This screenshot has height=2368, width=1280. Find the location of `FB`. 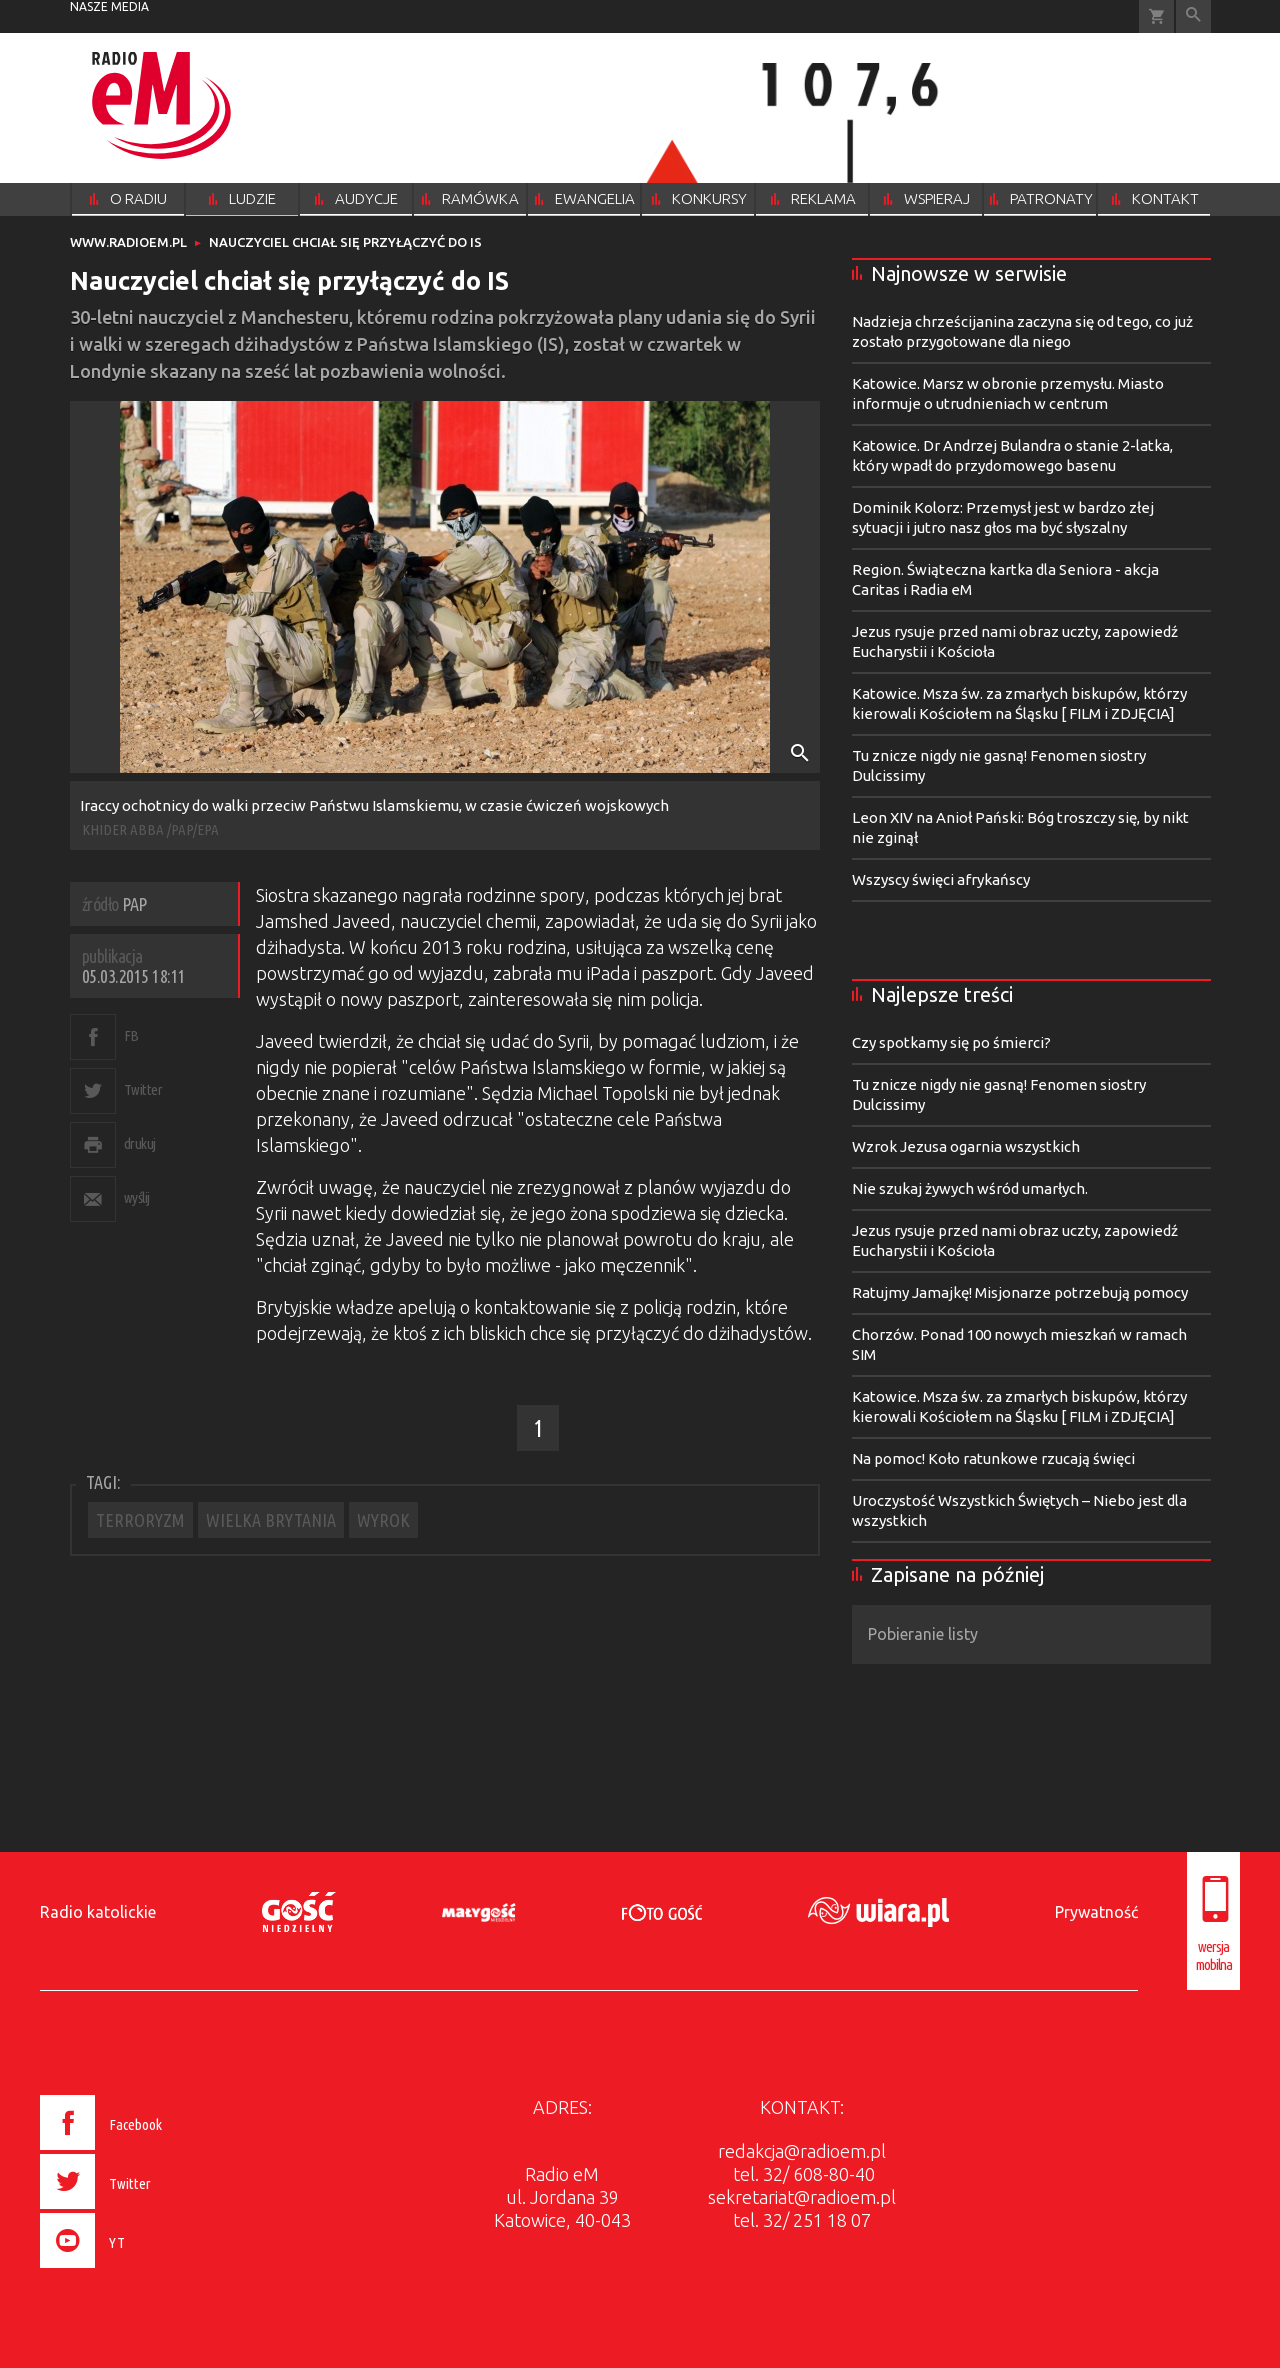

FB is located at coordinates (131, 1035).